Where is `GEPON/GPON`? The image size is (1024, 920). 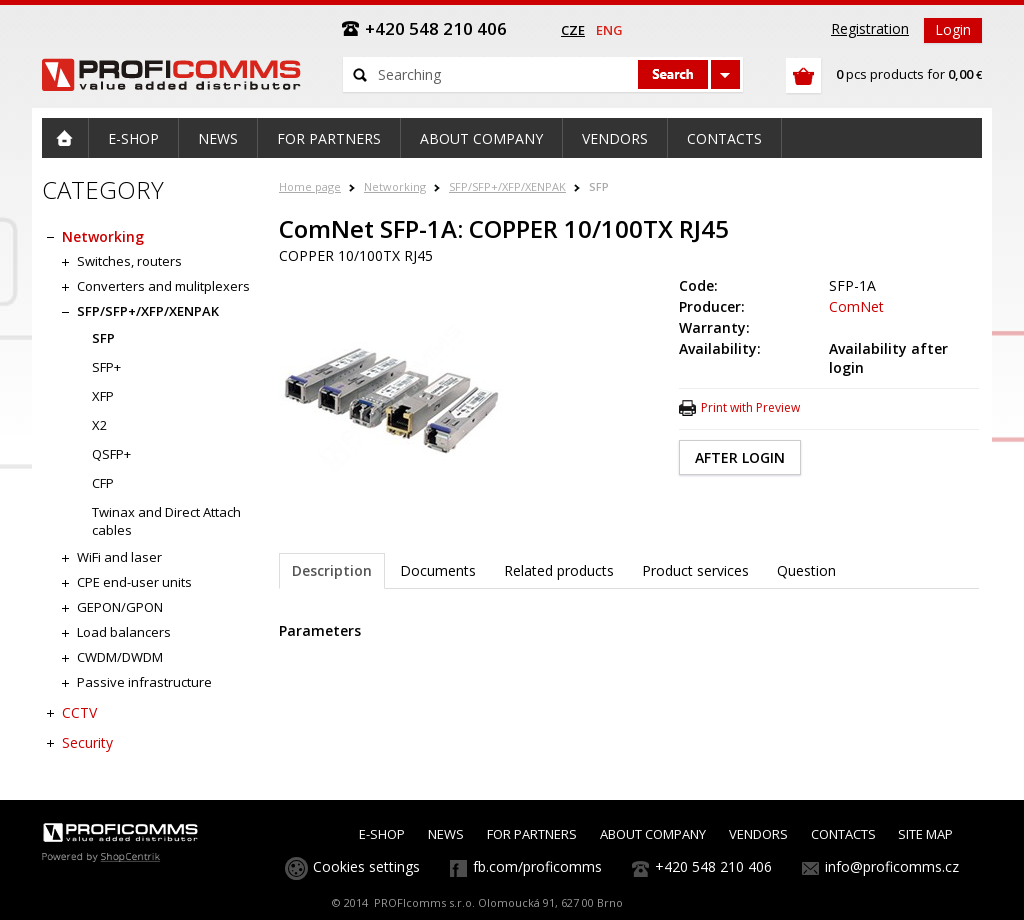
GEPON/GPON is located at coordinates (120, 607).